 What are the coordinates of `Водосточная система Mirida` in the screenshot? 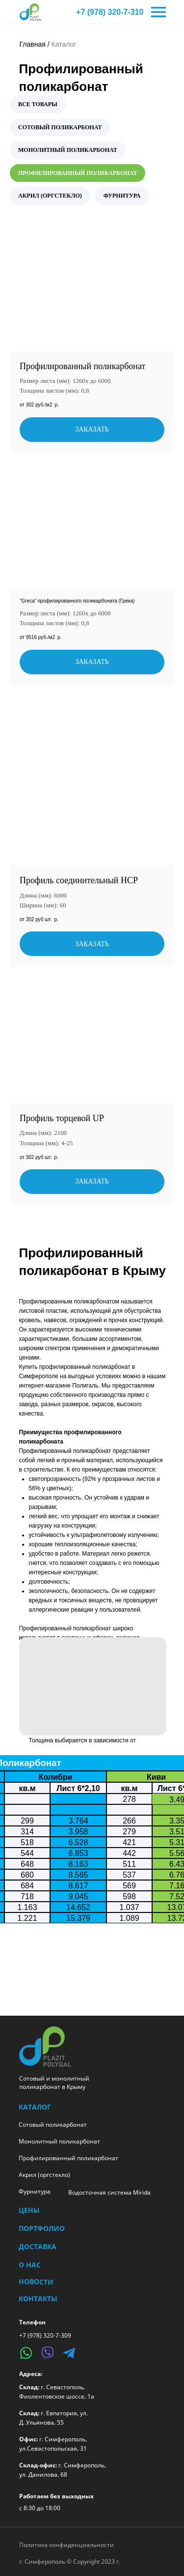 It's located at (109, 2192).